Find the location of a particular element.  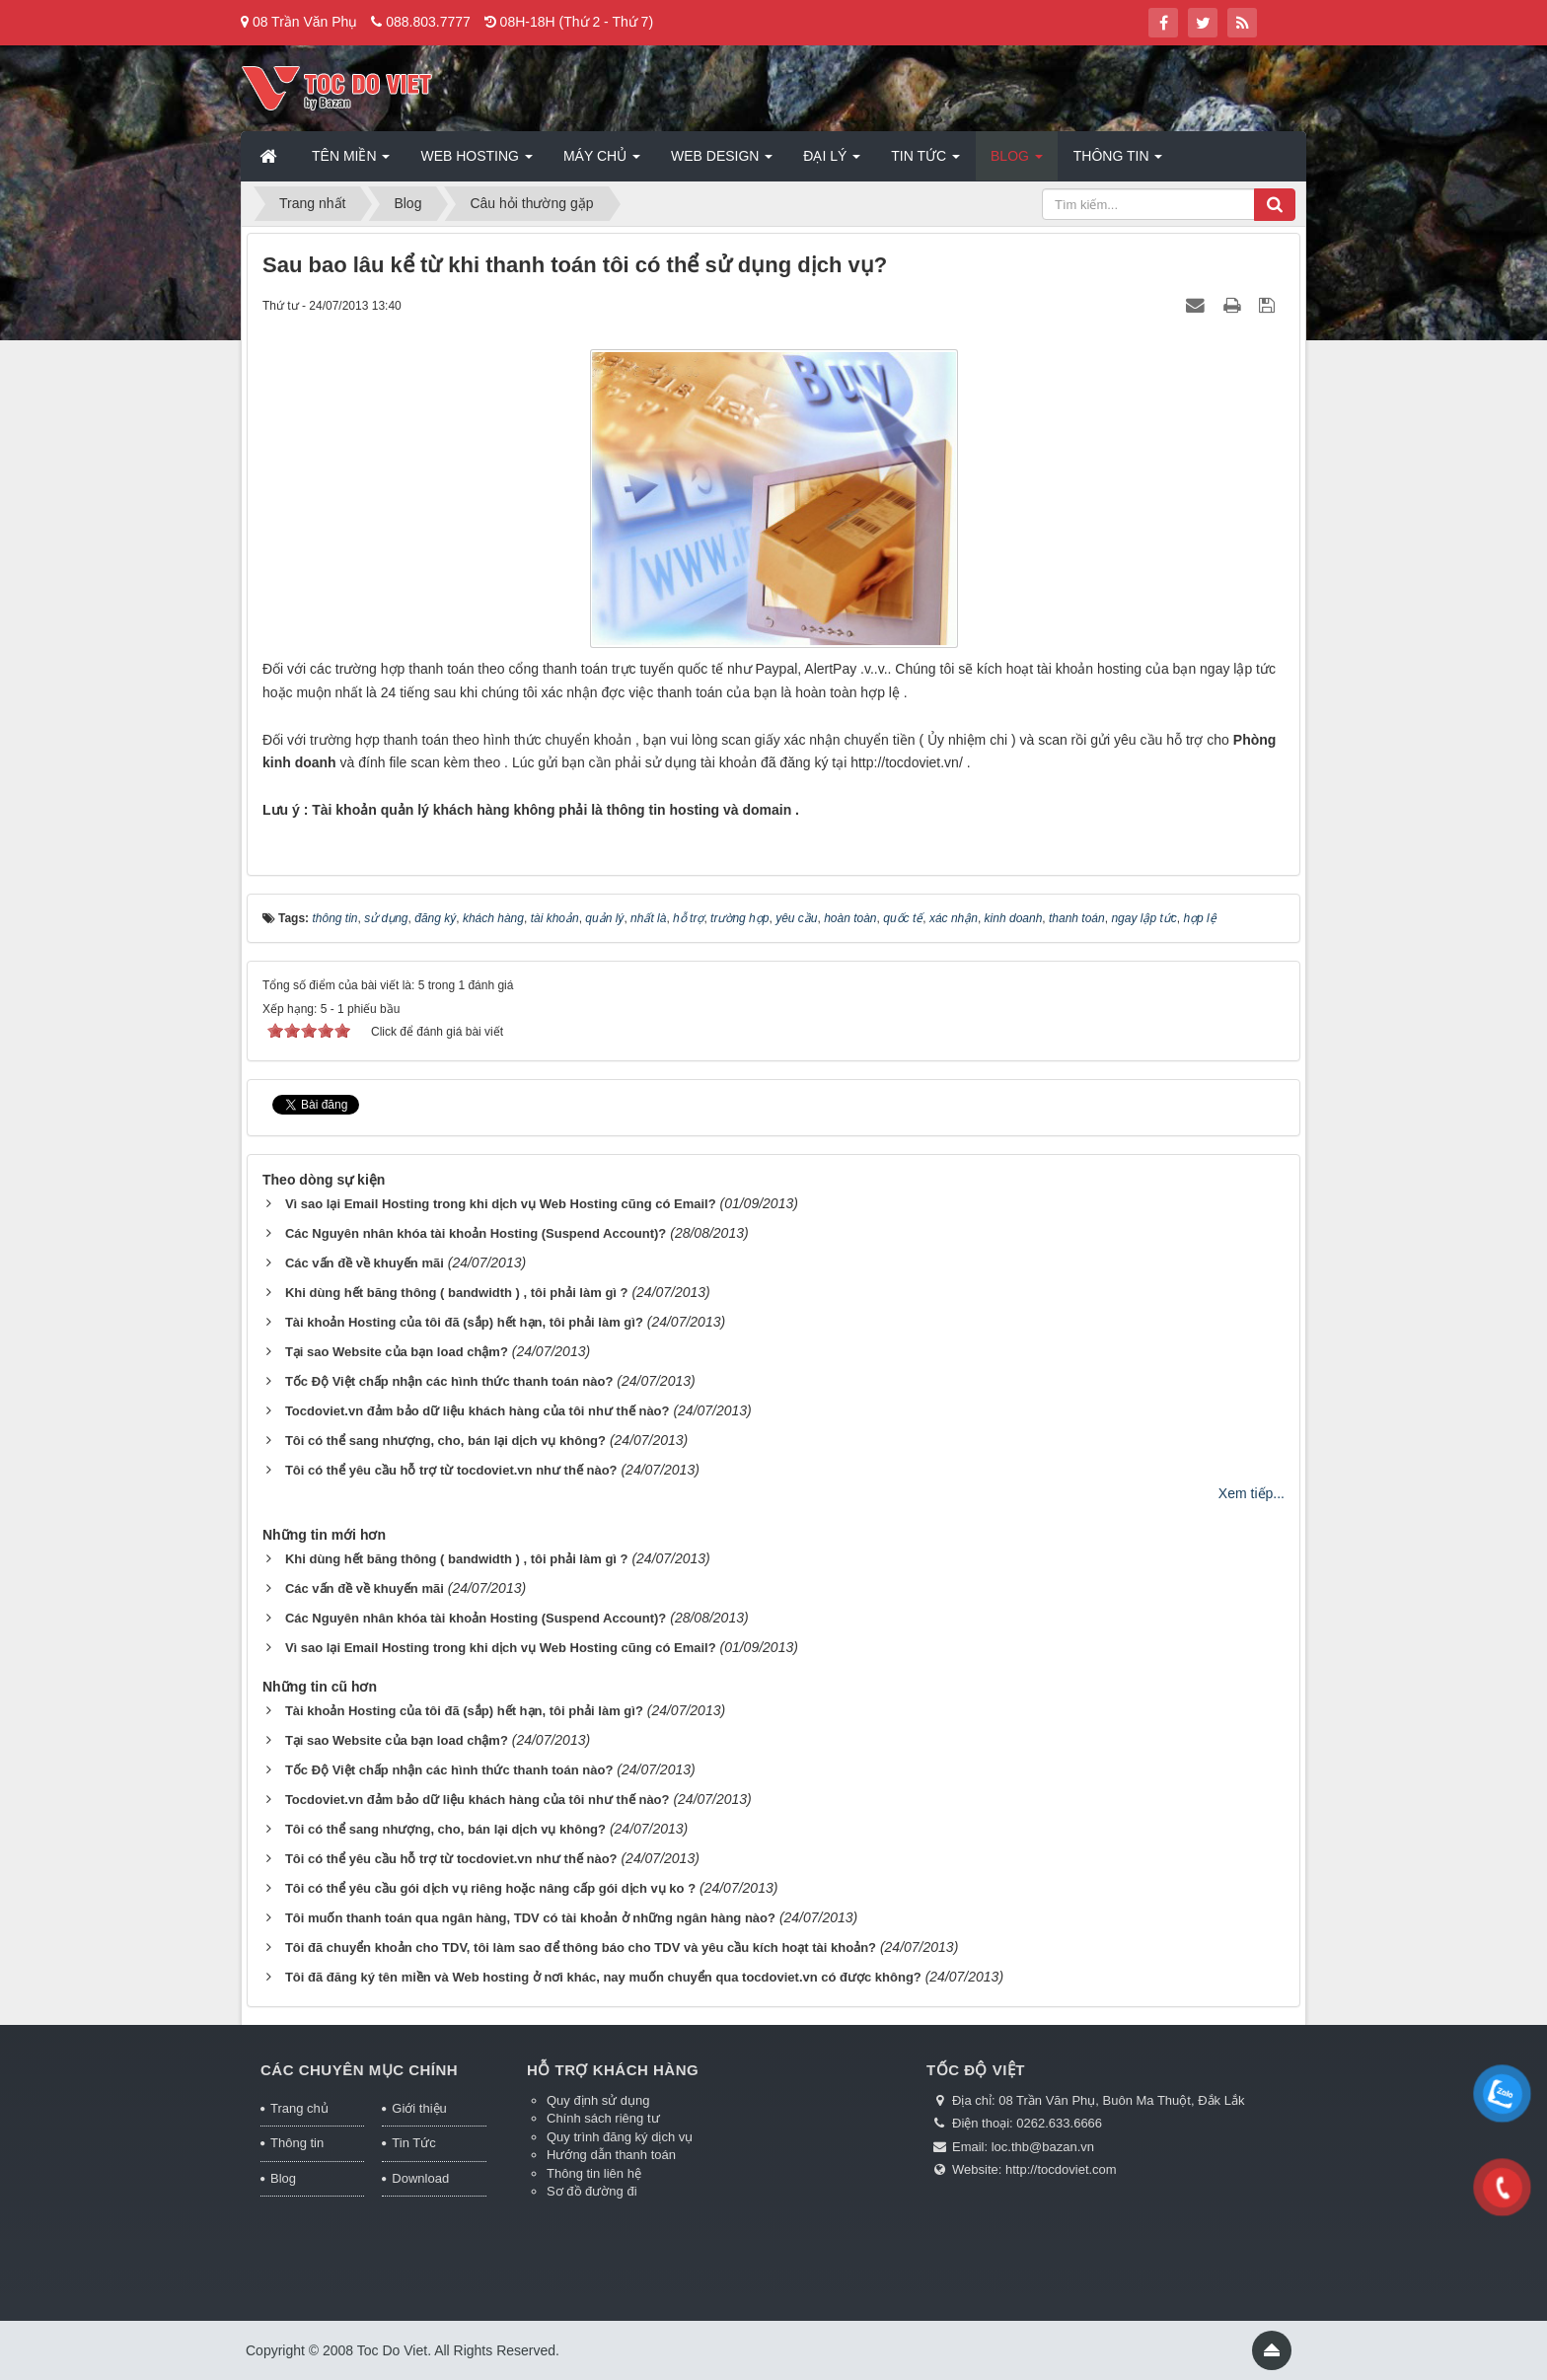

Máy chủ [button] is located at coordinates (601, 162).